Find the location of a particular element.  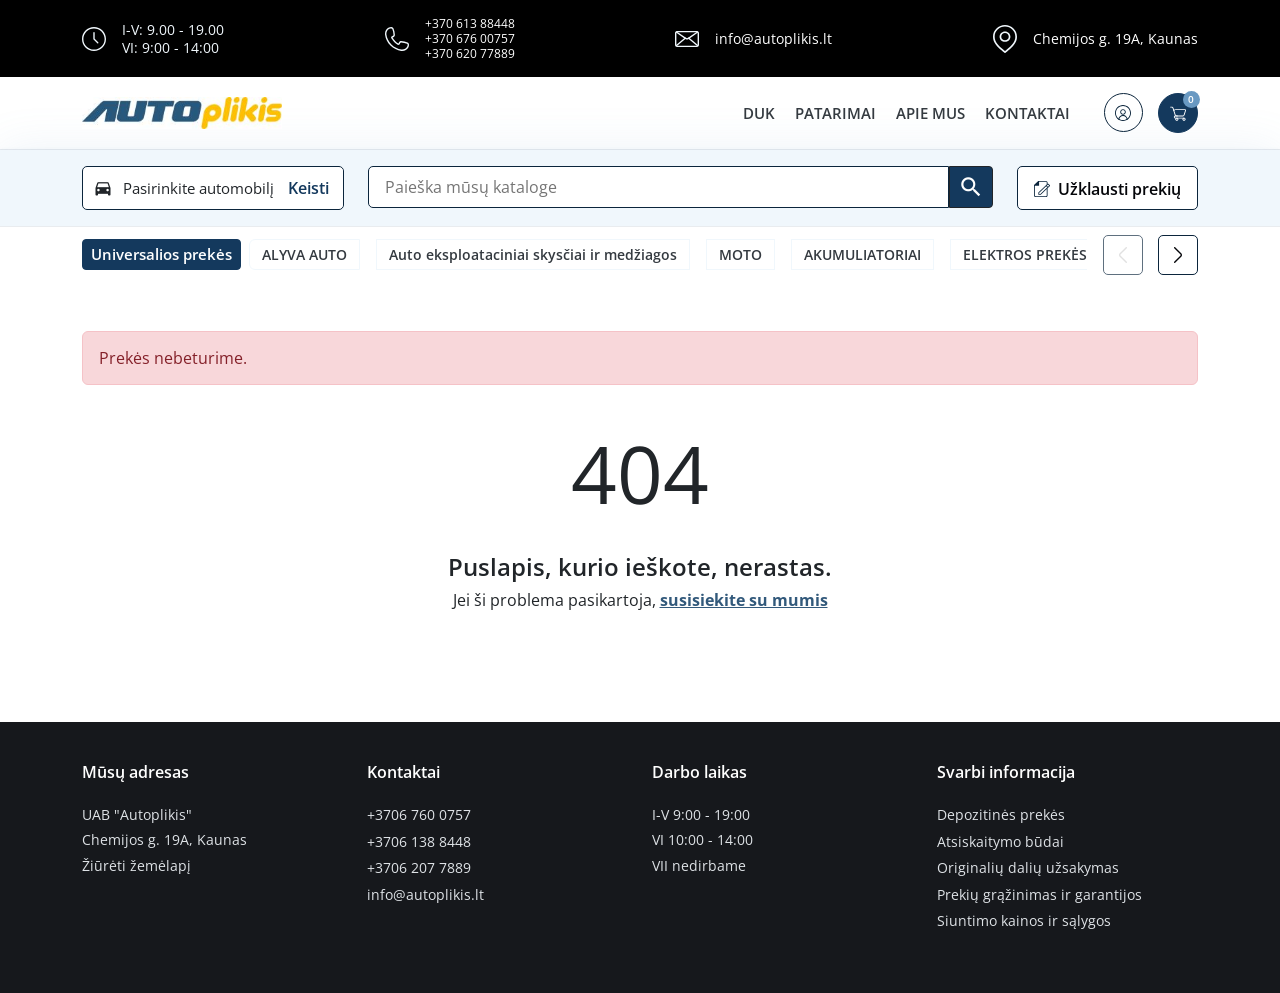

+370 613 88448 is located at coordinates (470, 23).